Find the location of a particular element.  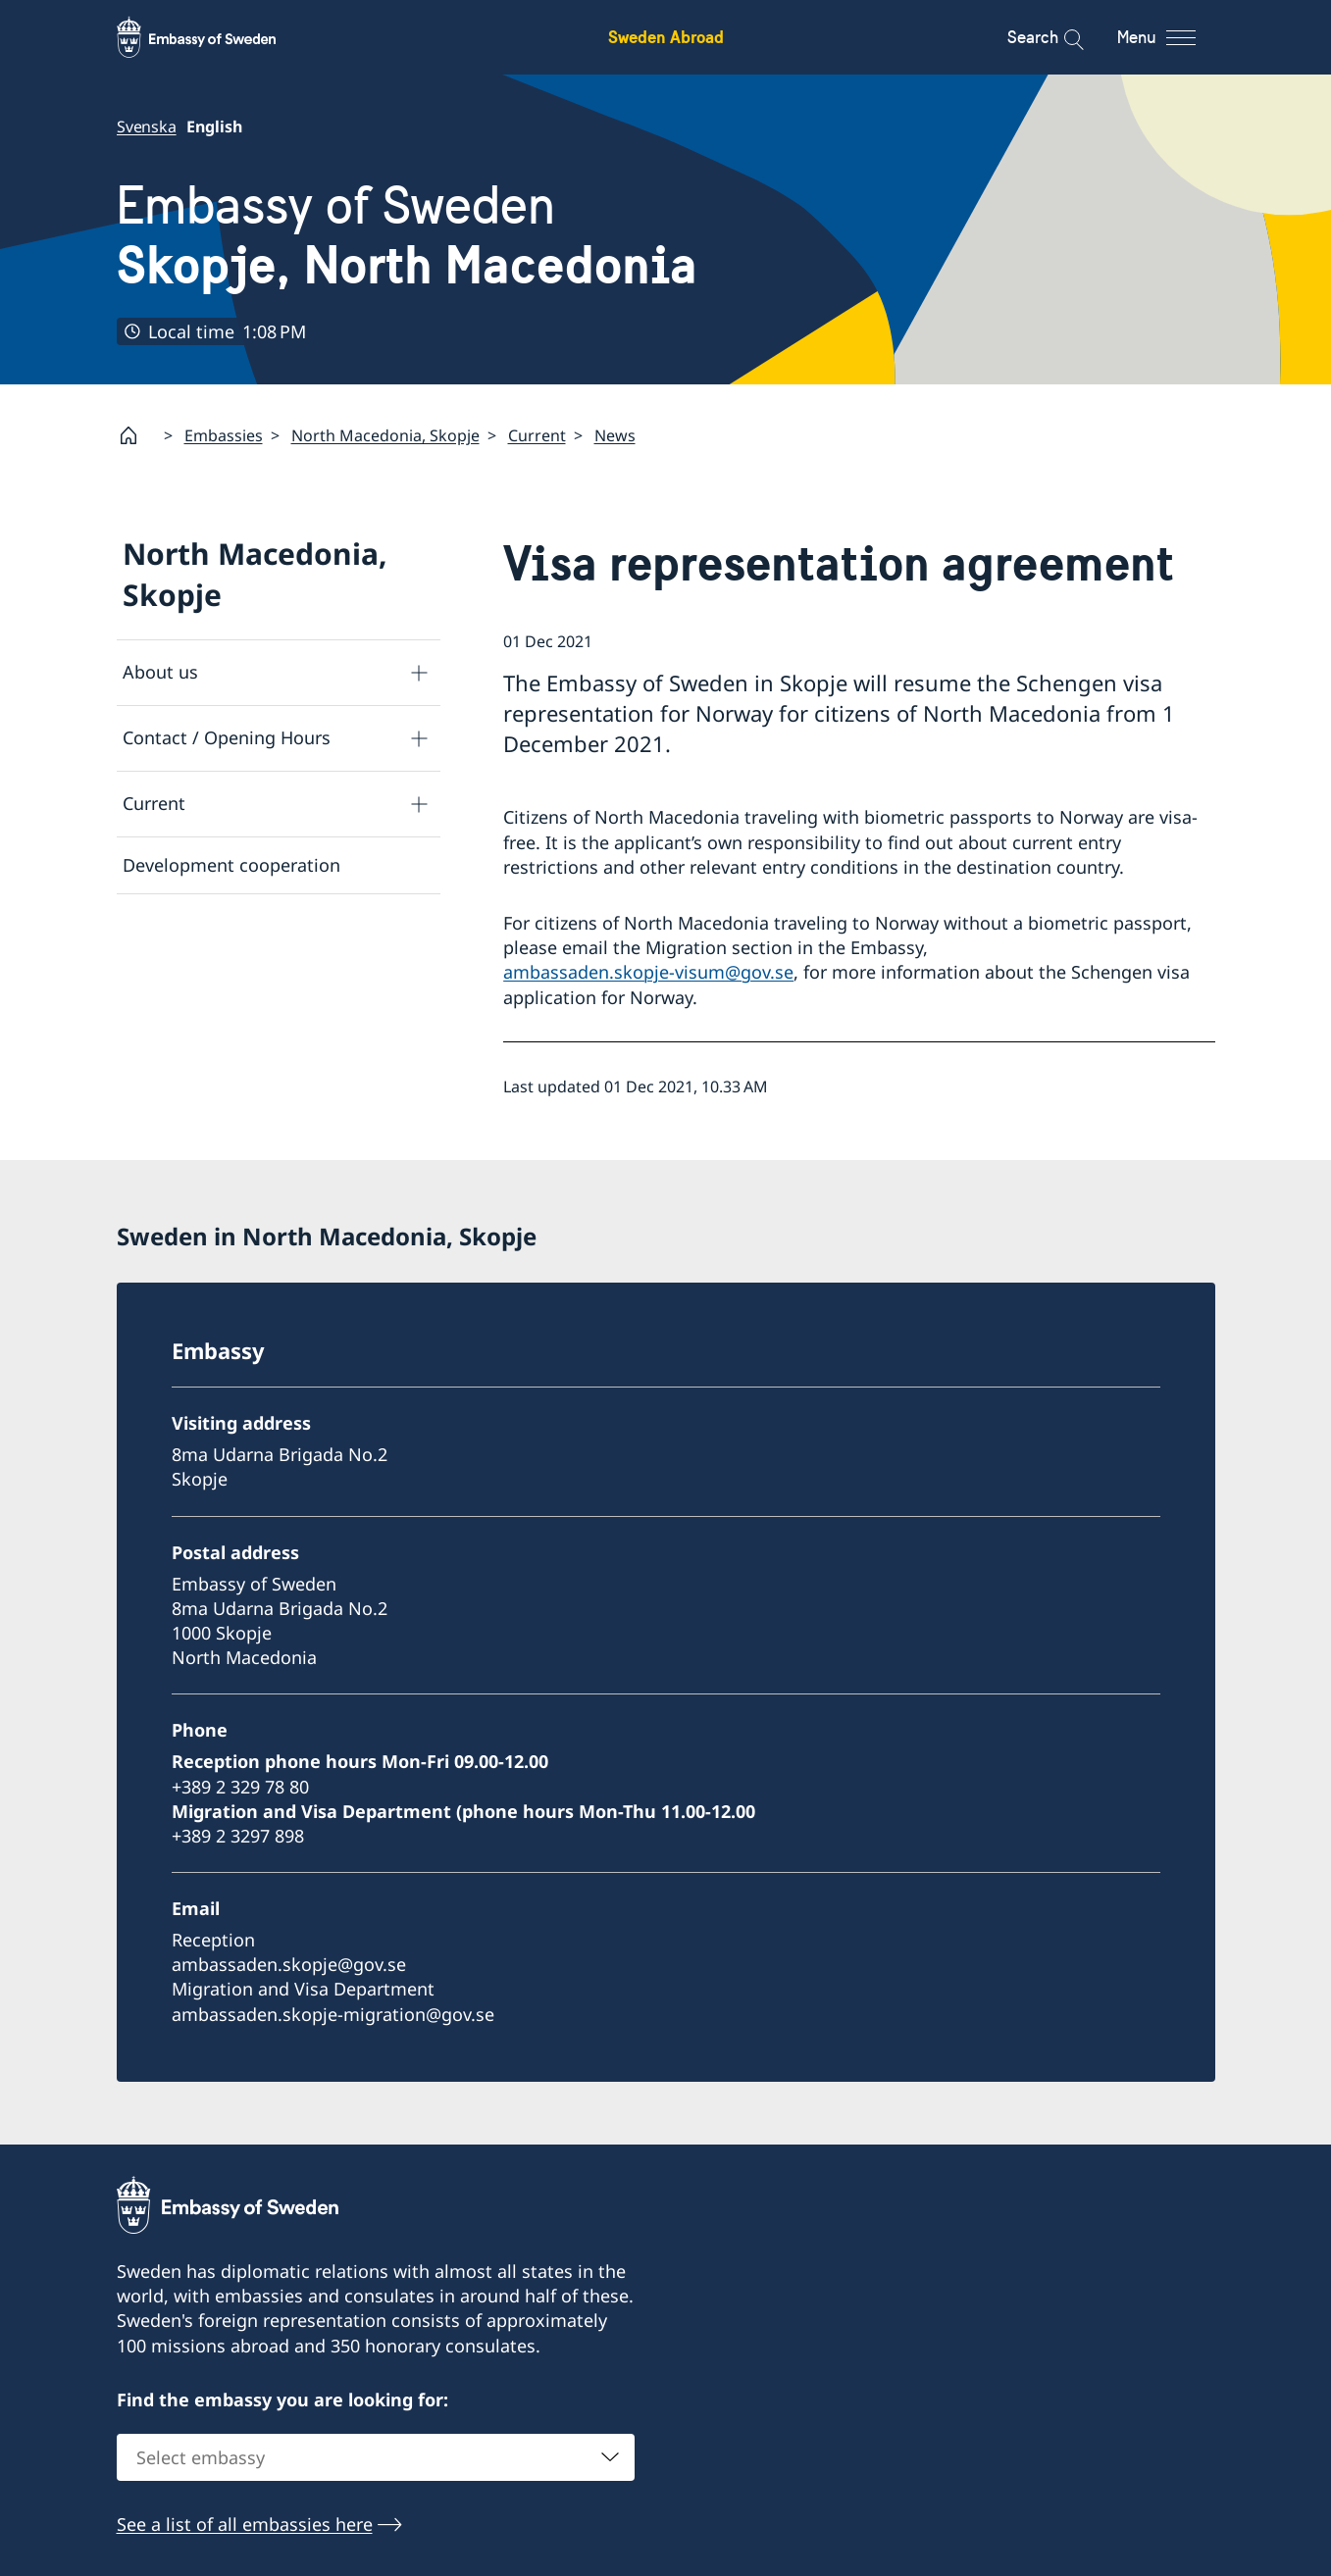

News is located at coordinates (615, 435).